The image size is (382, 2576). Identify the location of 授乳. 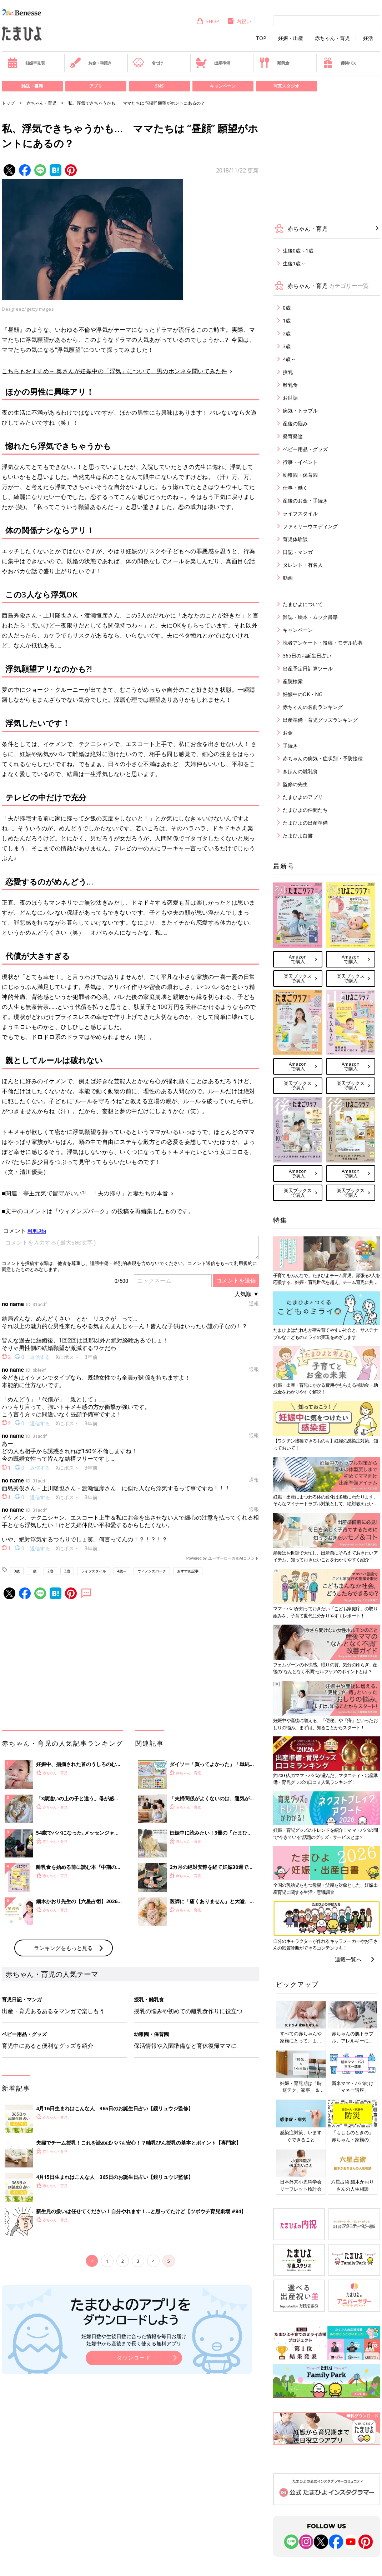
(288, 372).